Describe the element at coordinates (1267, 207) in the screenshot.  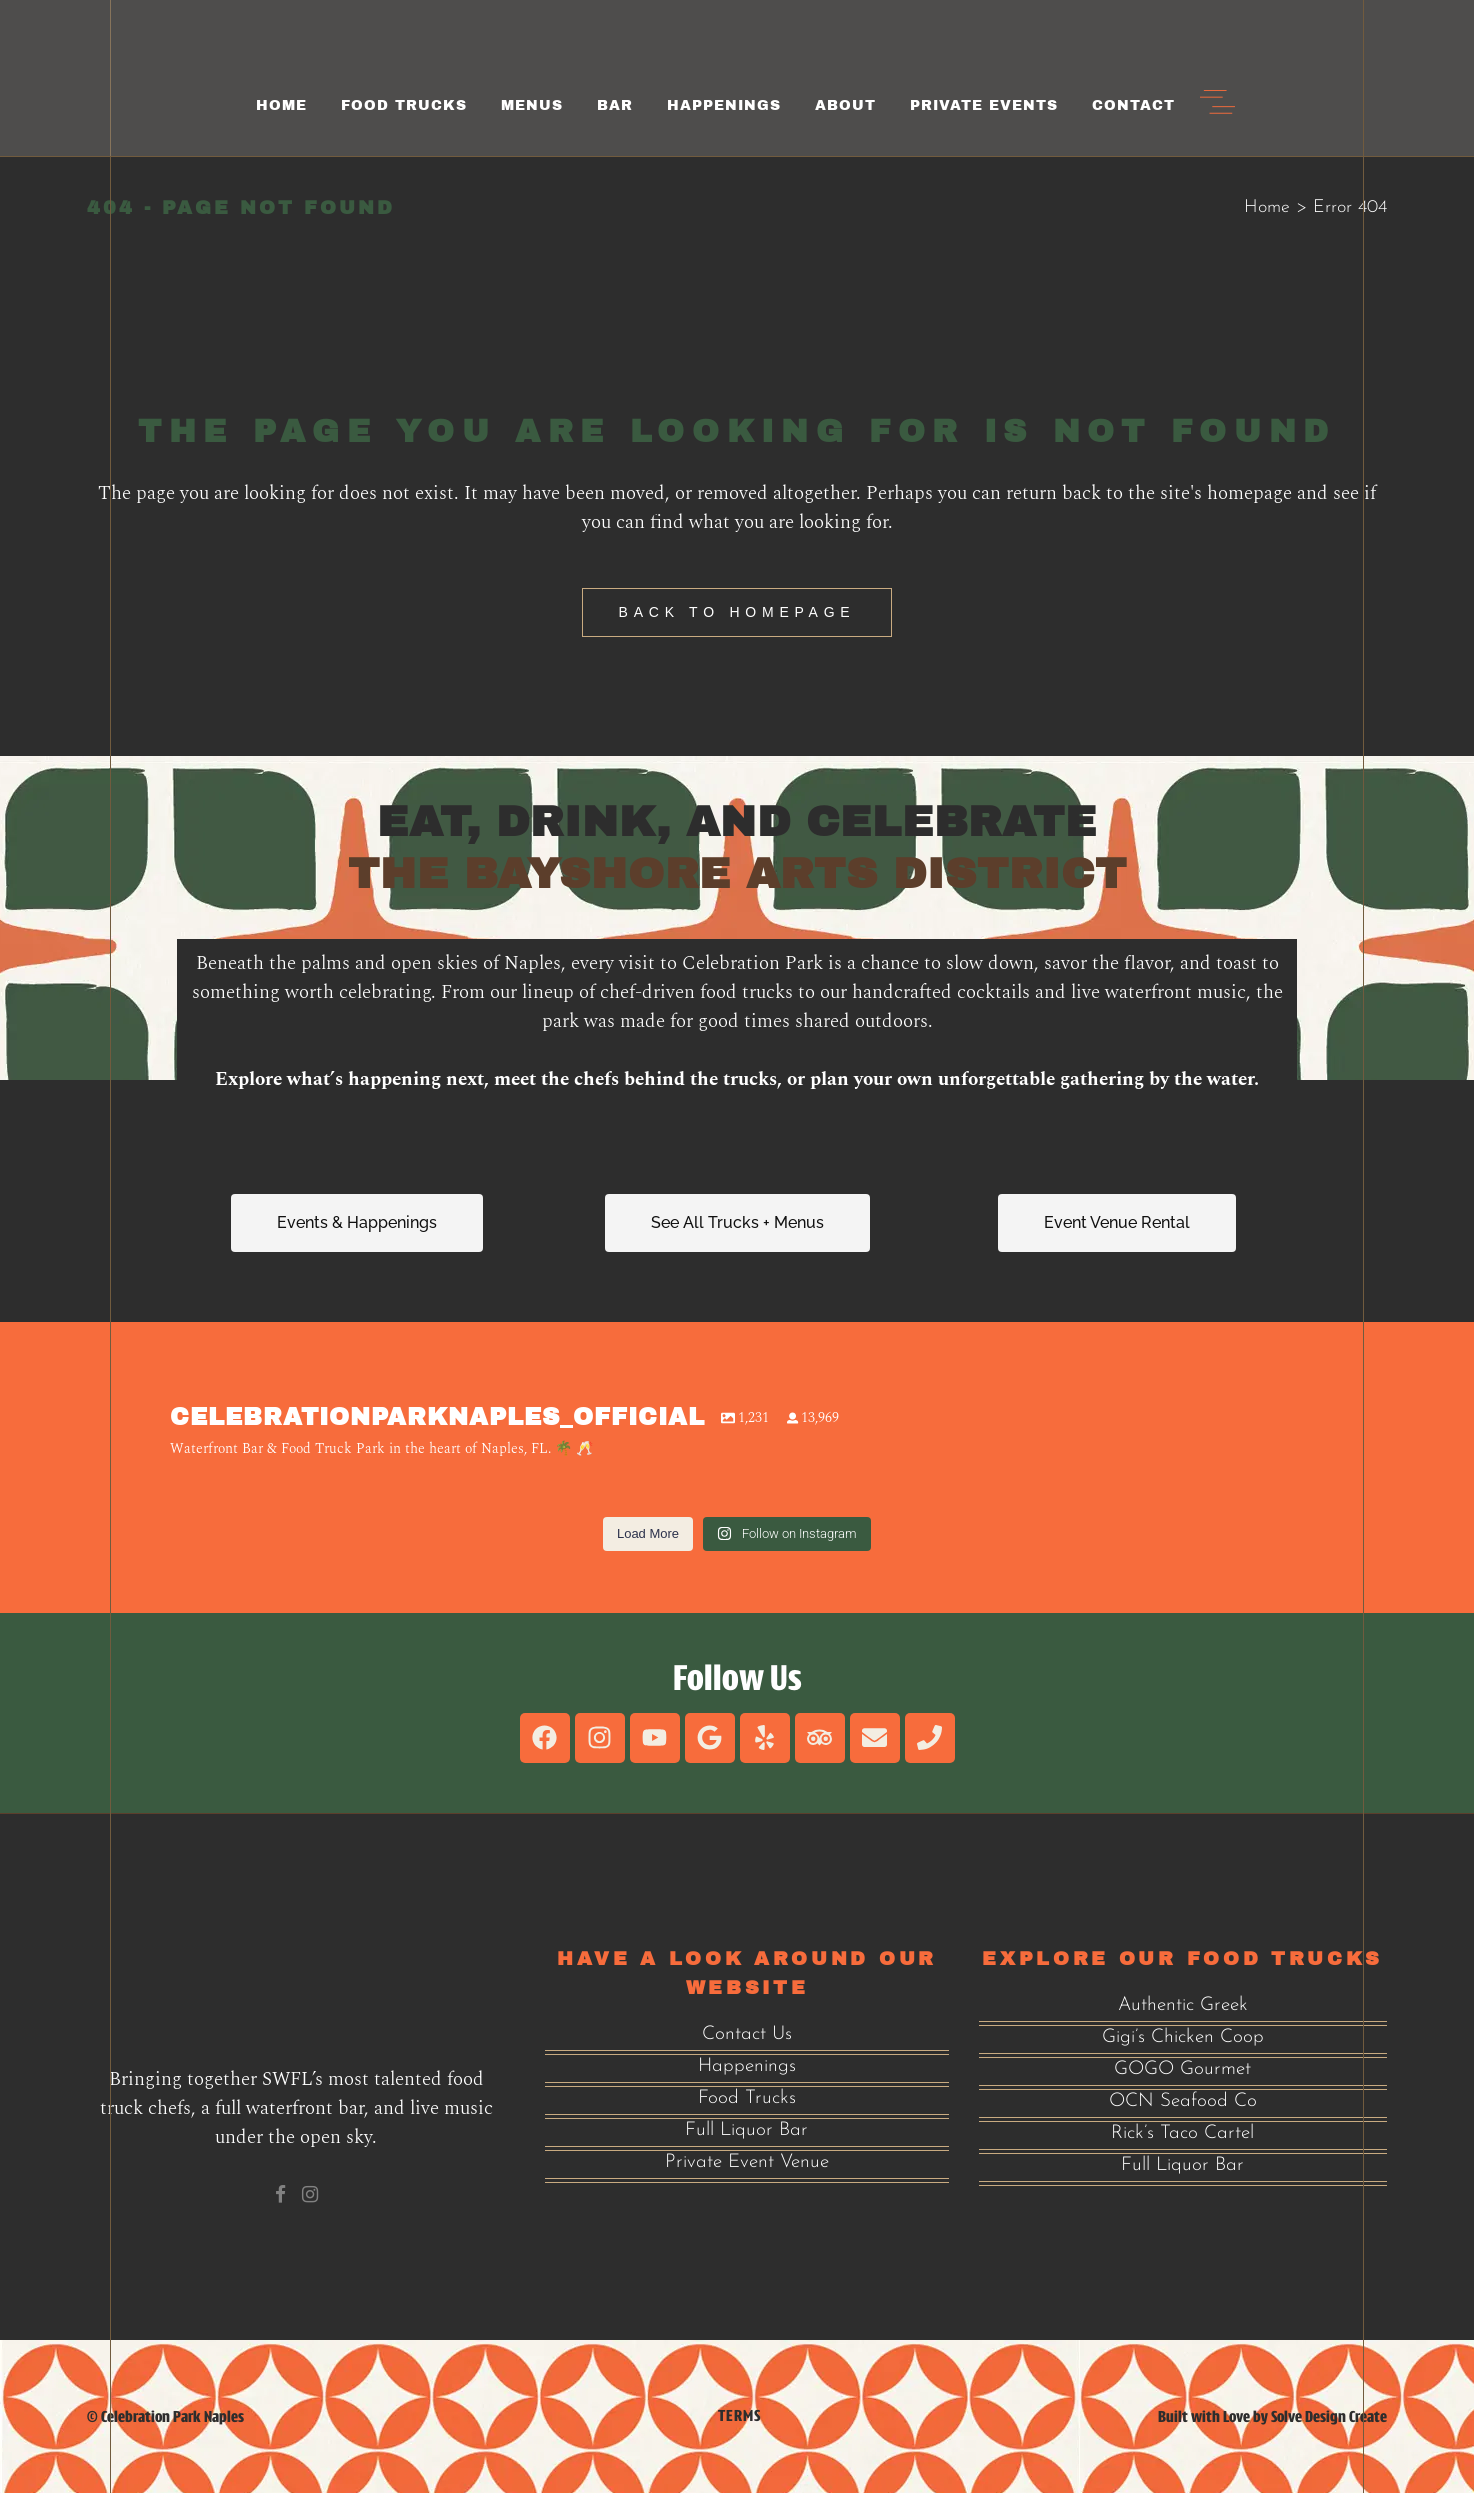
I see `Home` at that location.